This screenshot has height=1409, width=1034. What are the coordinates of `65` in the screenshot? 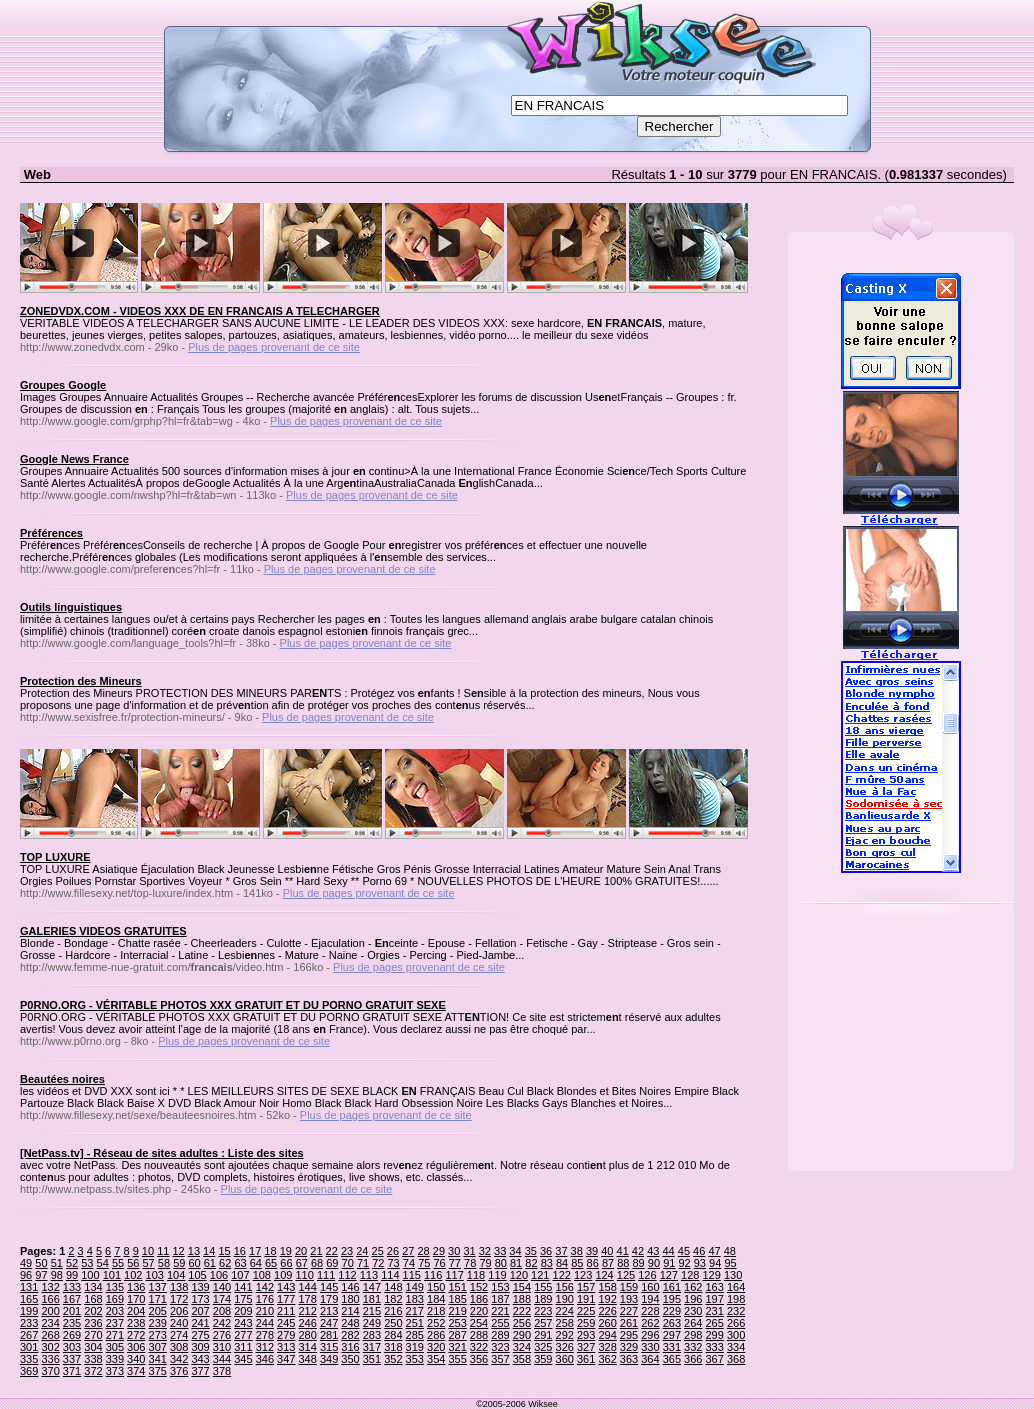 It's located at (271, 1263).